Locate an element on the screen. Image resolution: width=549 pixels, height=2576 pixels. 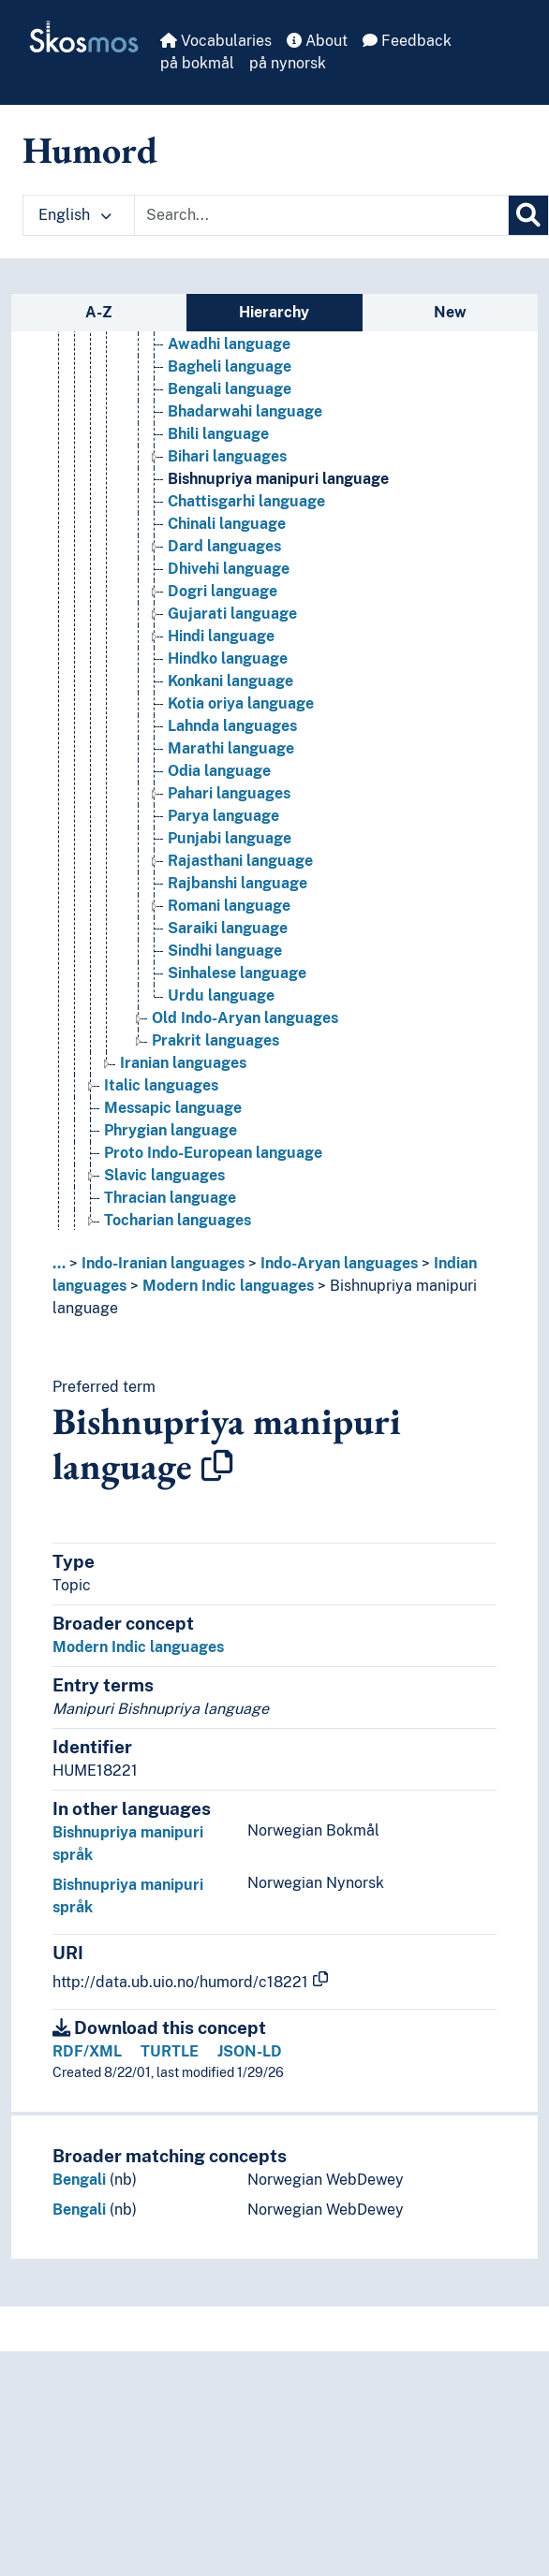
Awadhi language [Go to the concept page] is located at coordinates (229, 344).